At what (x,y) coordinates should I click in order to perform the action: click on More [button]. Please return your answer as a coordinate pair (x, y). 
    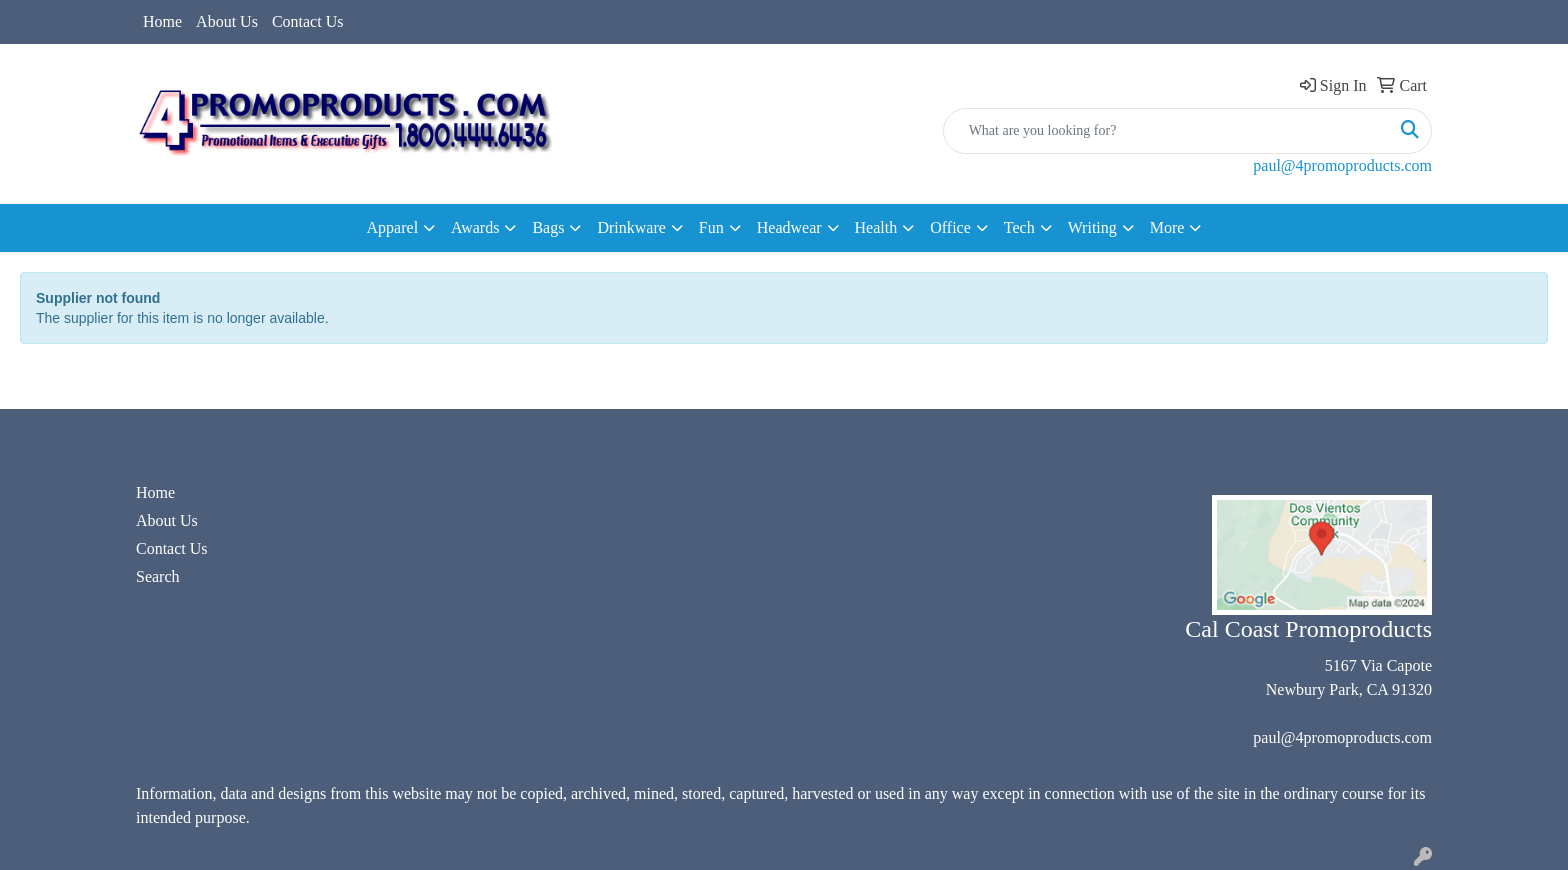
    Looking at the image, I should click on (1167, 227).